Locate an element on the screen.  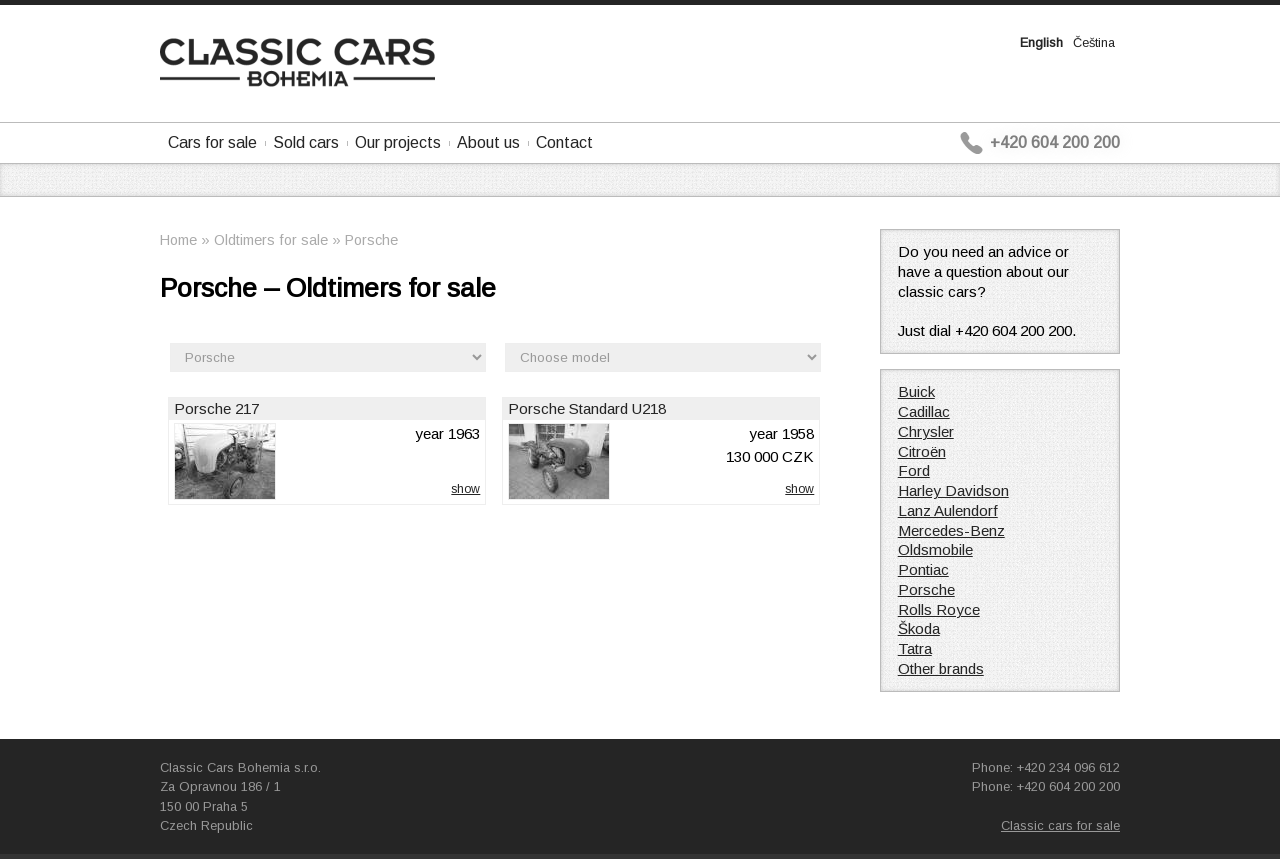
English is located at coordinates (1041, 42).